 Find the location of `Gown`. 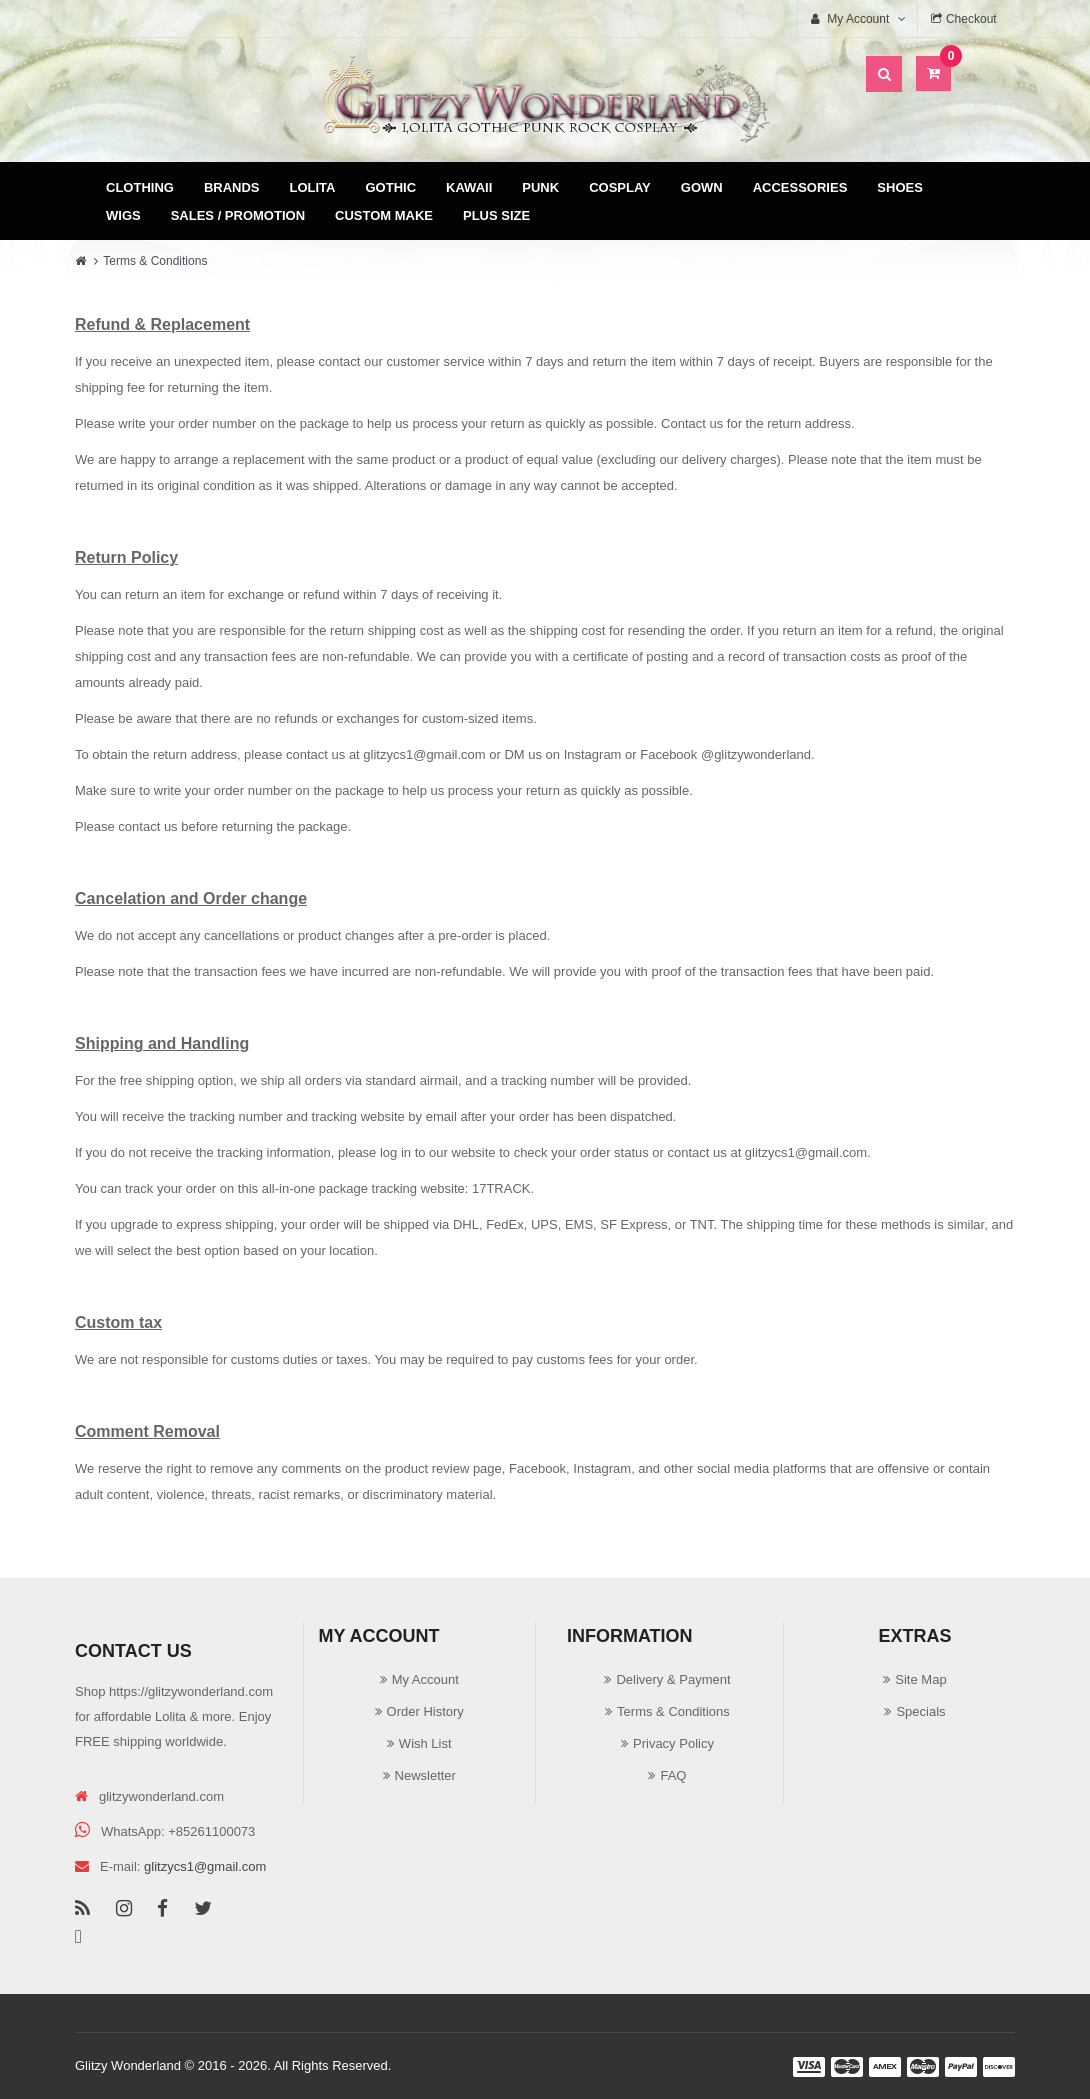

Gown is located at coordinates (702, 187).